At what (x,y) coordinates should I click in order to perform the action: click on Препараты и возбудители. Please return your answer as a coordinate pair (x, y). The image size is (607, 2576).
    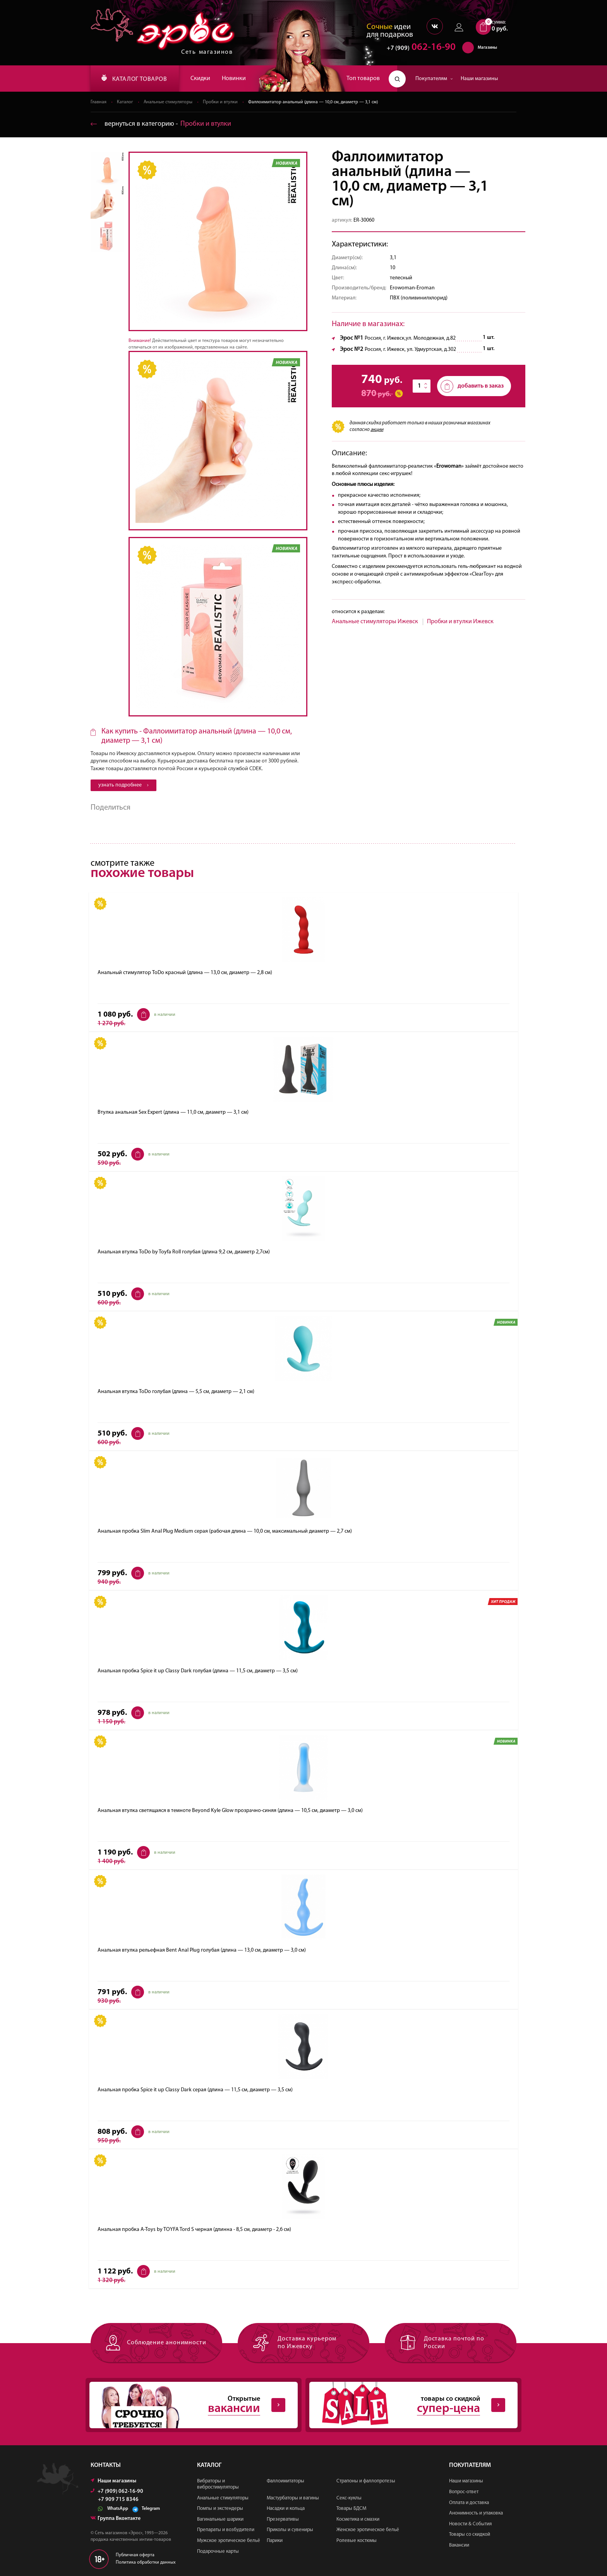
    Looking at the image, I should click on (225, 2529).